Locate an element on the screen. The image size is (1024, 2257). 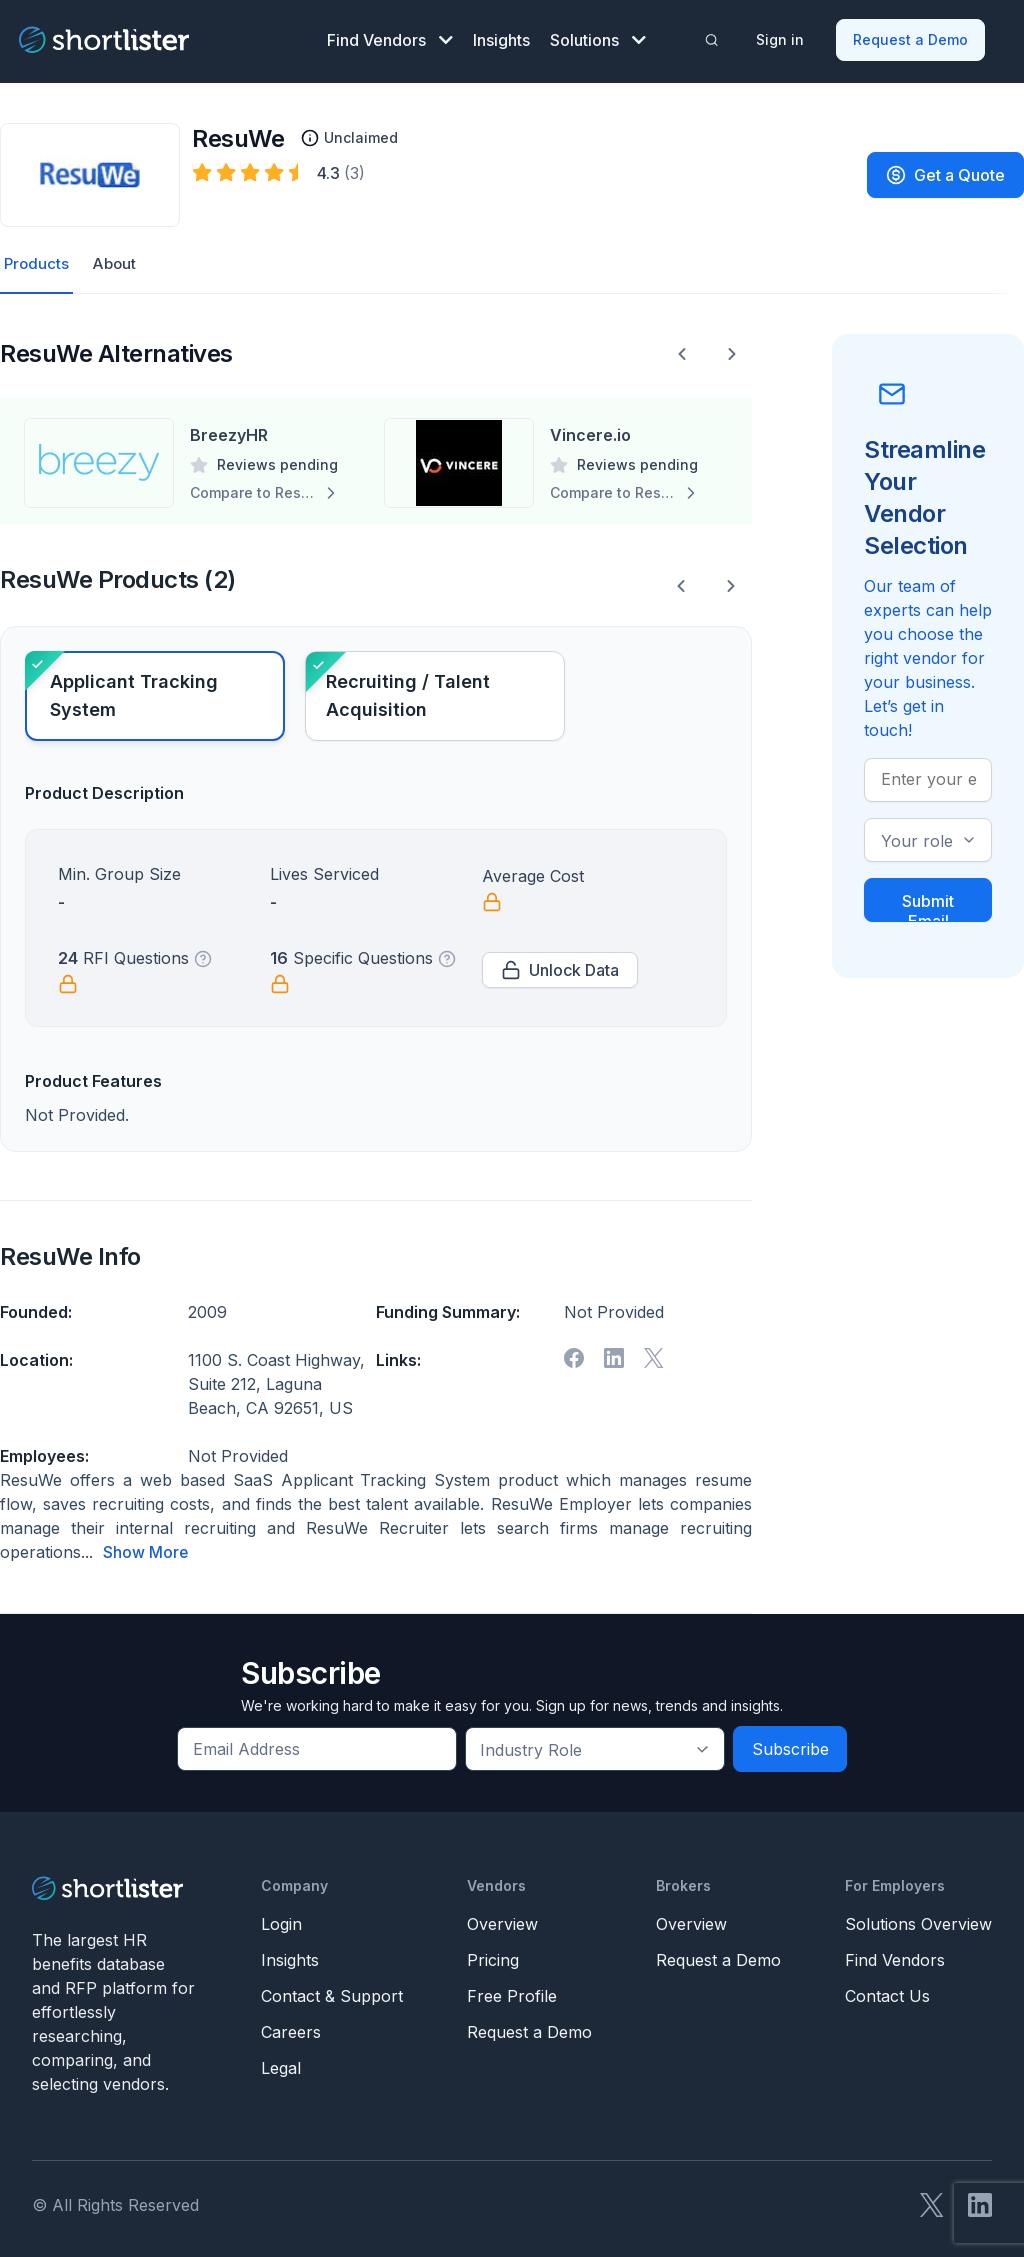
Contact Us is located at coordinates (887, 1988).